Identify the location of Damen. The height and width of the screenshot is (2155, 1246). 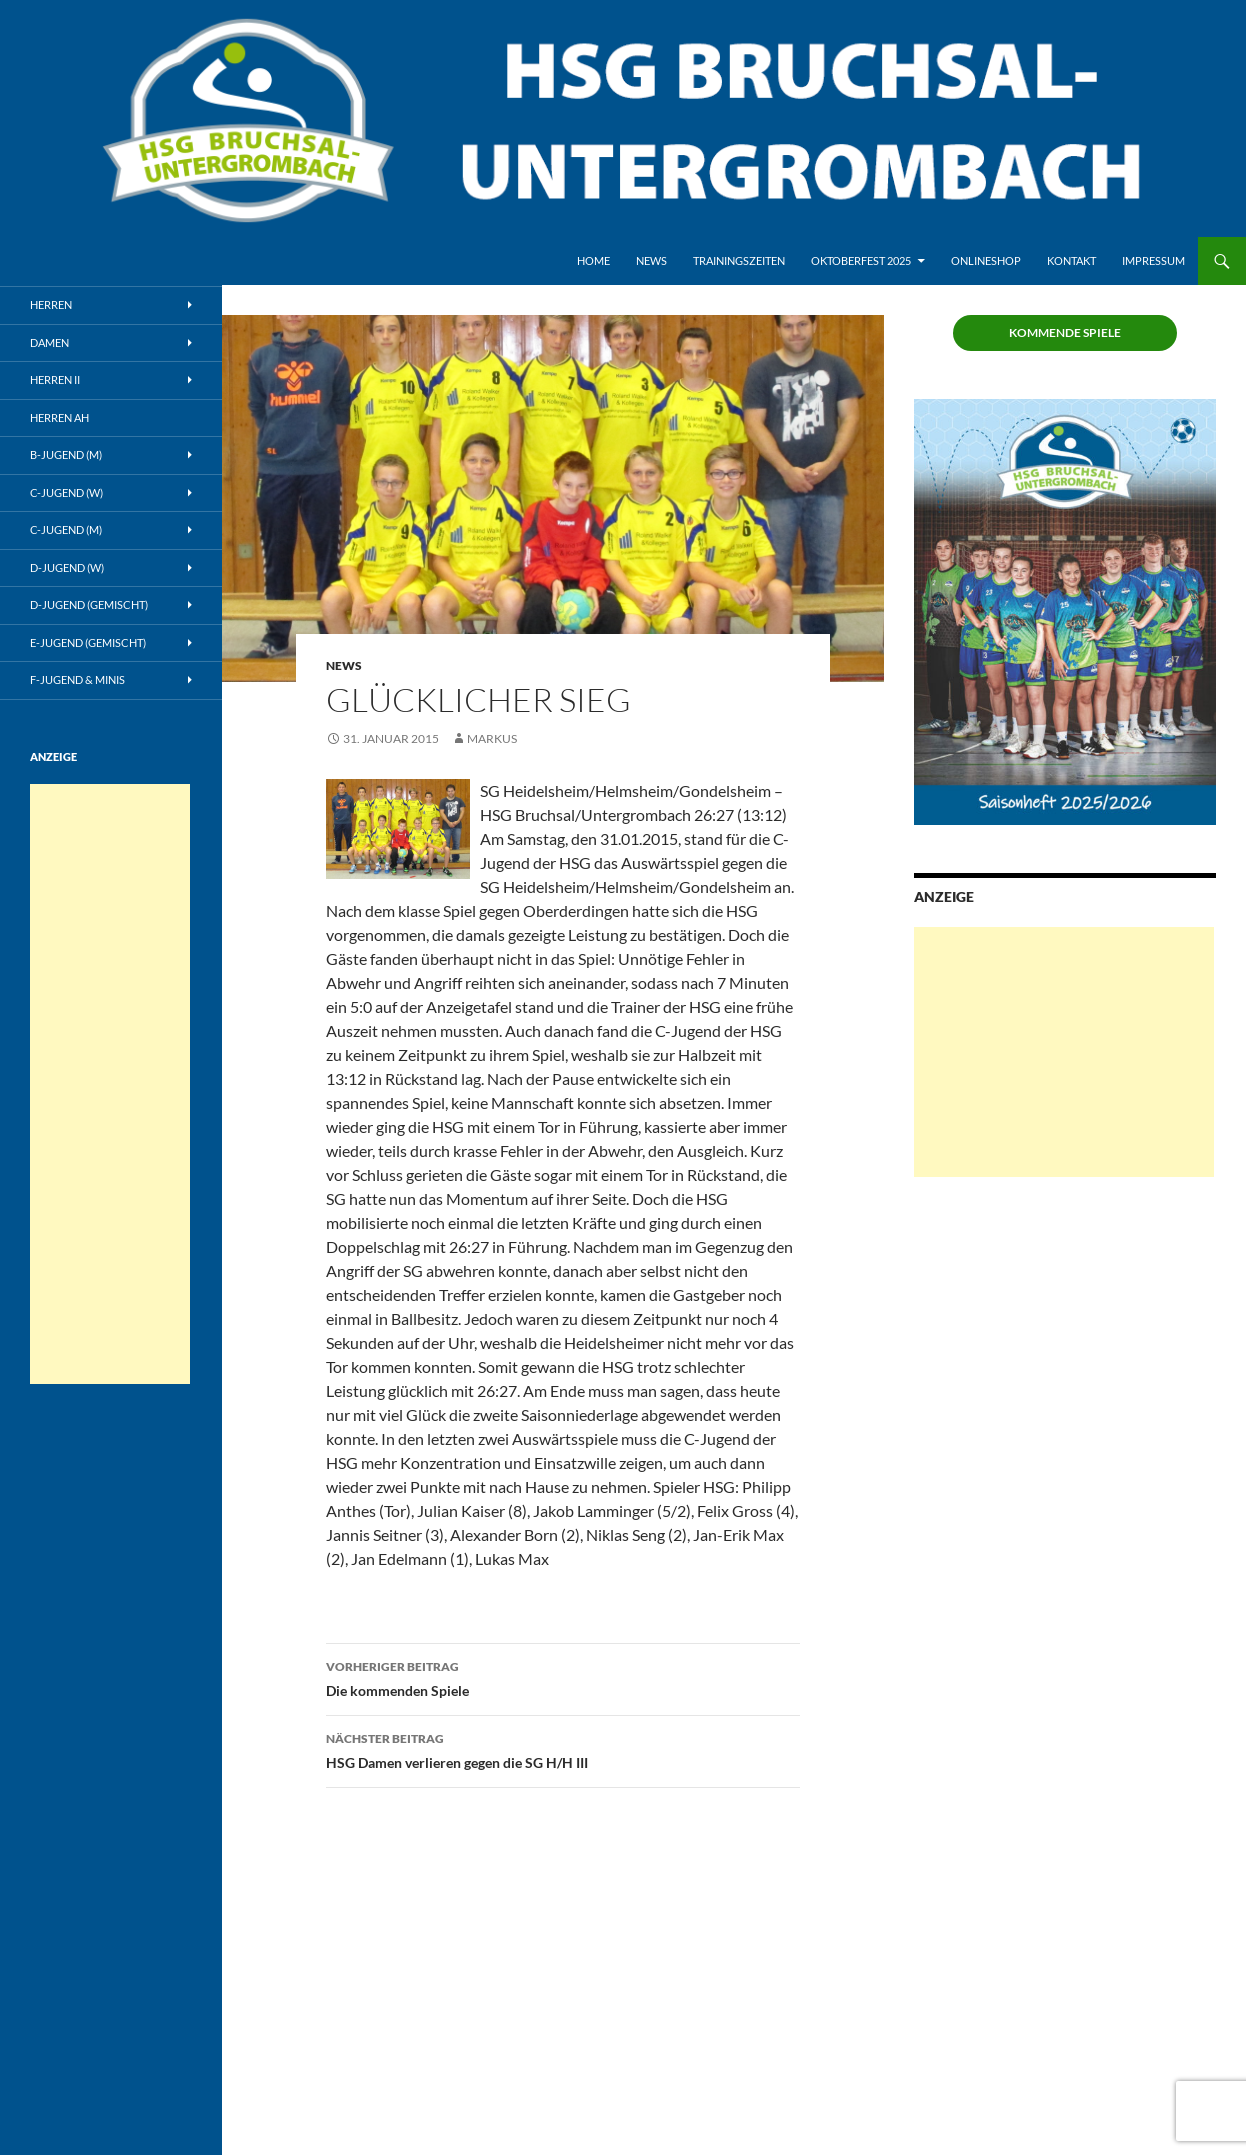
(49, 342).